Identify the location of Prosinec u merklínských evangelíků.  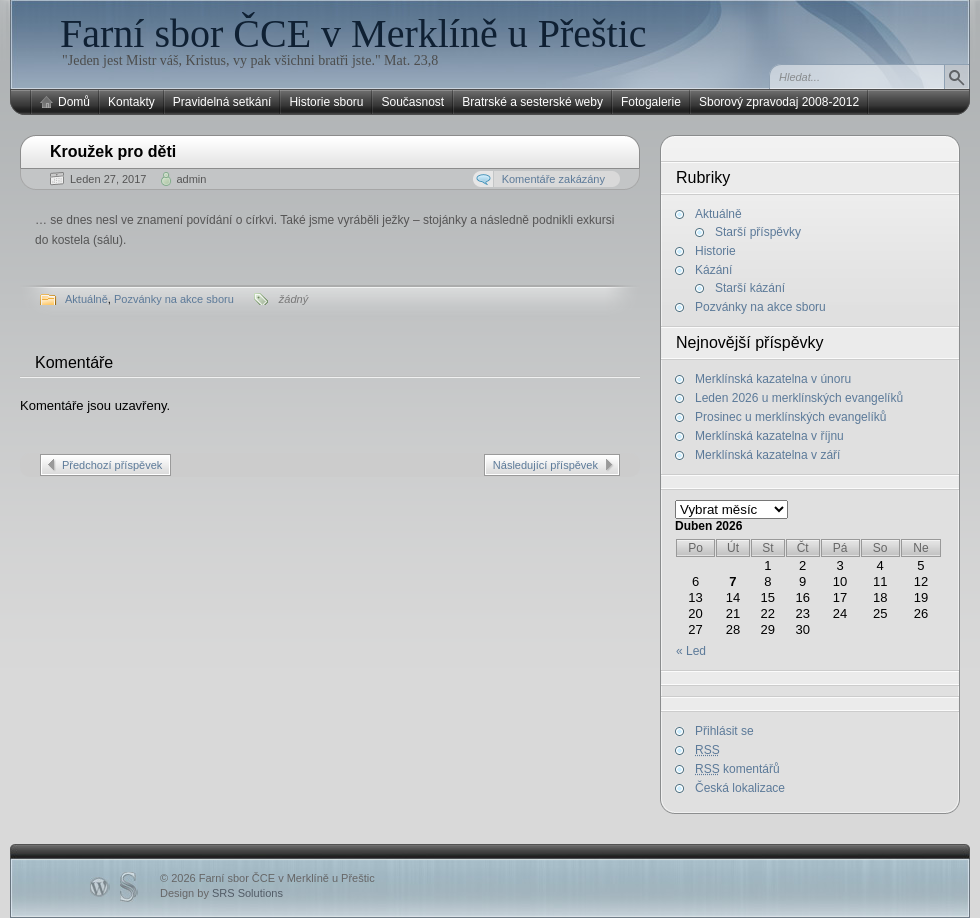
(790, 417).